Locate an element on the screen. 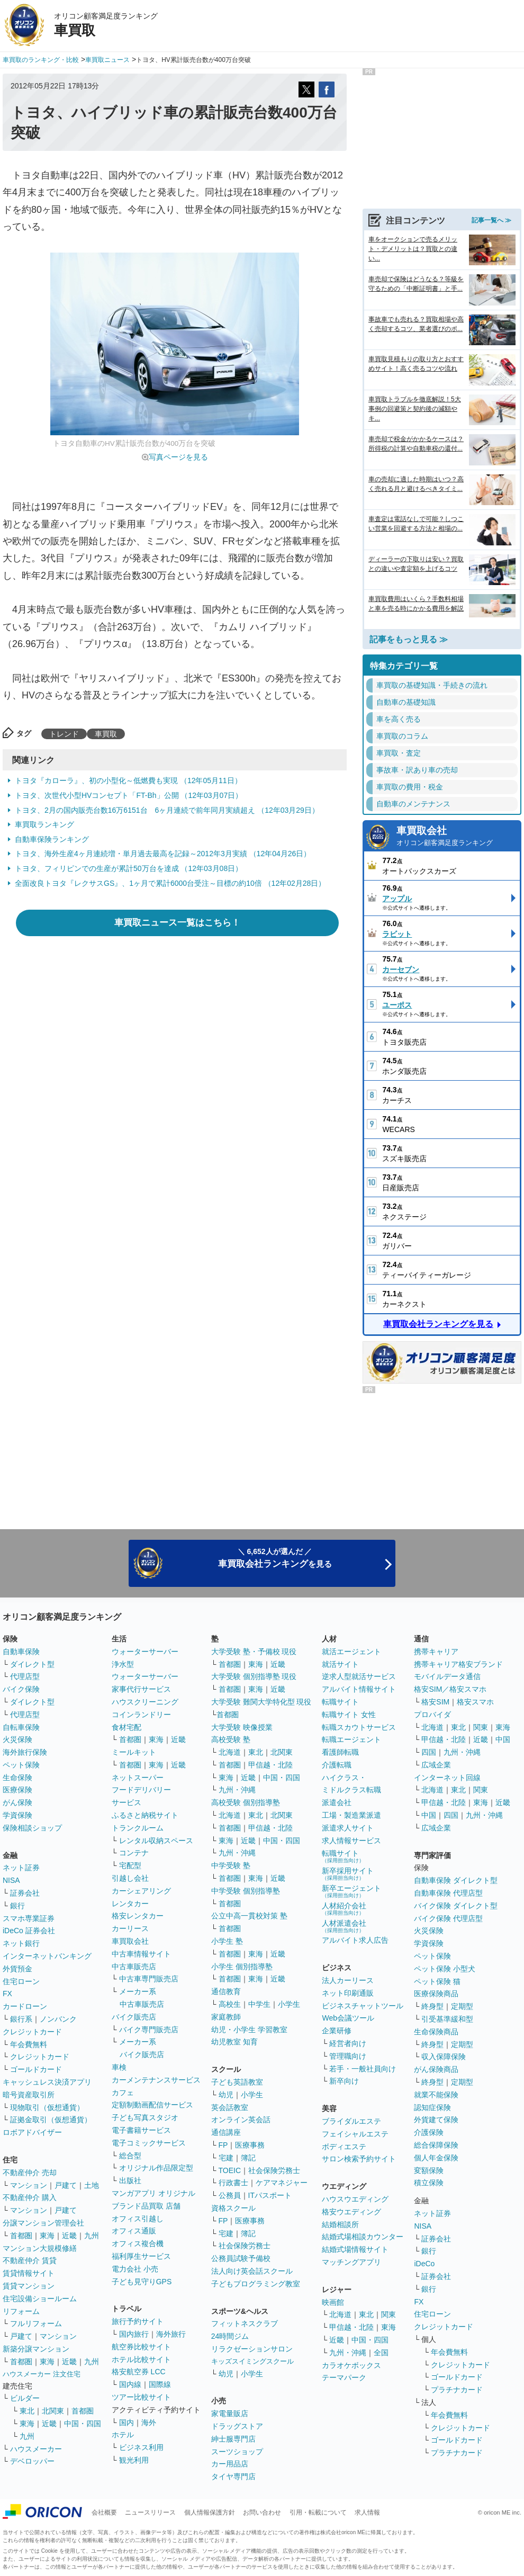 The image size is (524, 2576). 会社概要 is located at coordinates (104, 2512).